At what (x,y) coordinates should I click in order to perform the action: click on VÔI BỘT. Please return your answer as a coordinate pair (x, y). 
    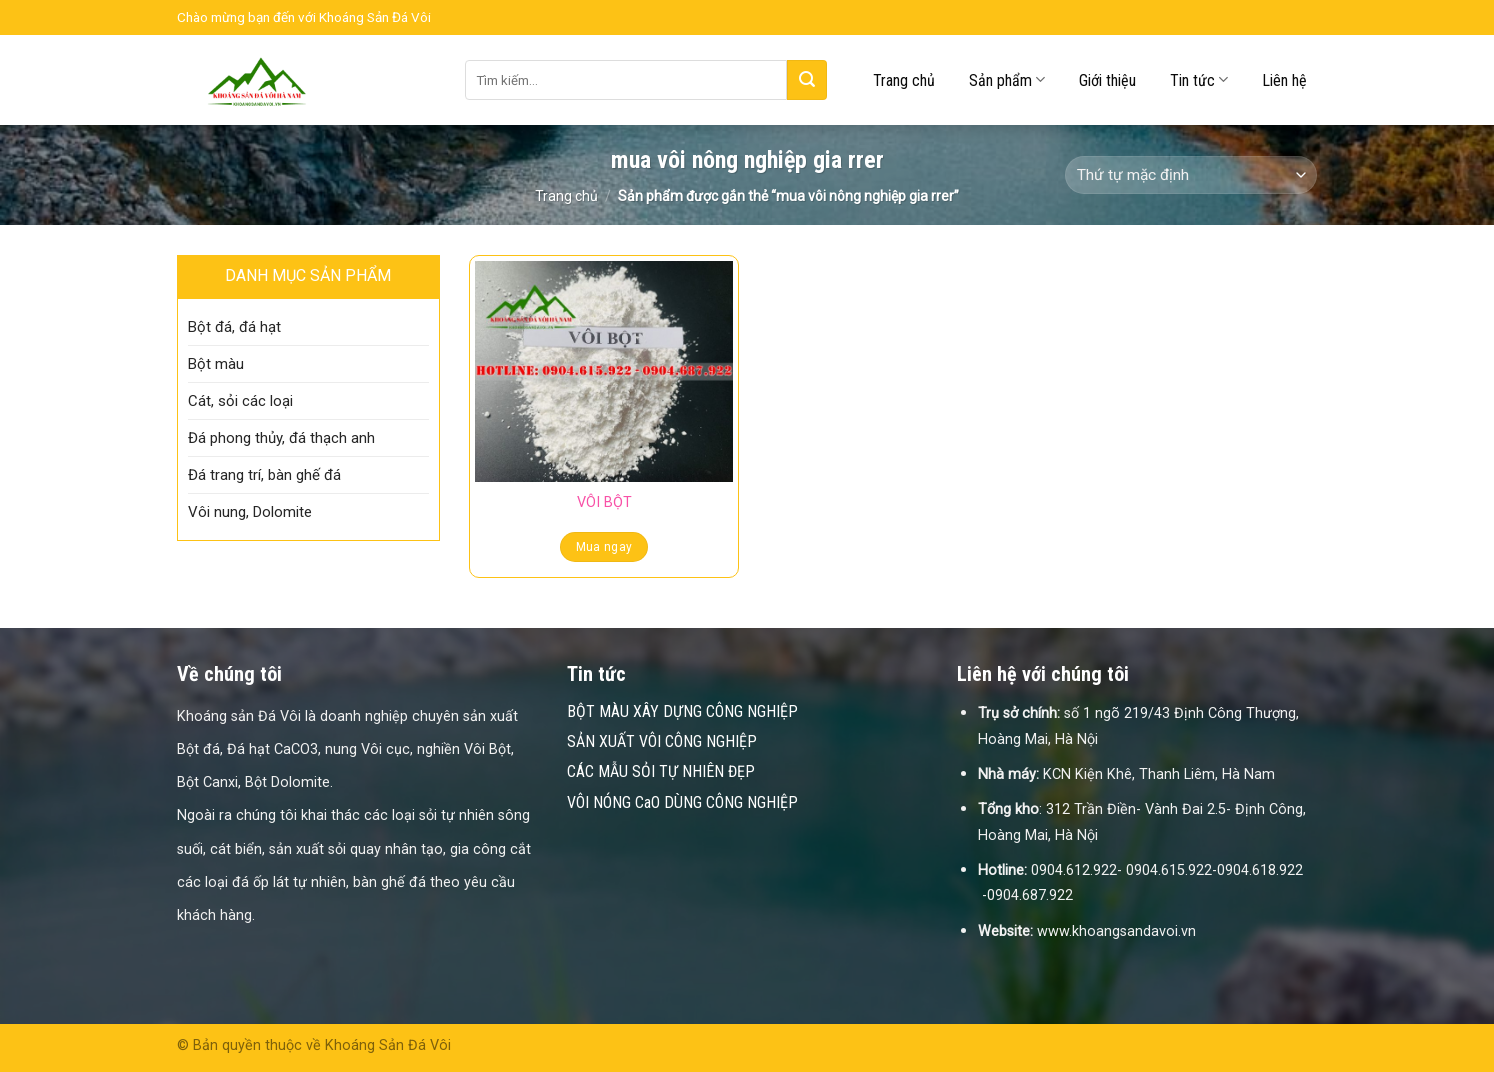
    Looking at the image, I should click on (604, 502).